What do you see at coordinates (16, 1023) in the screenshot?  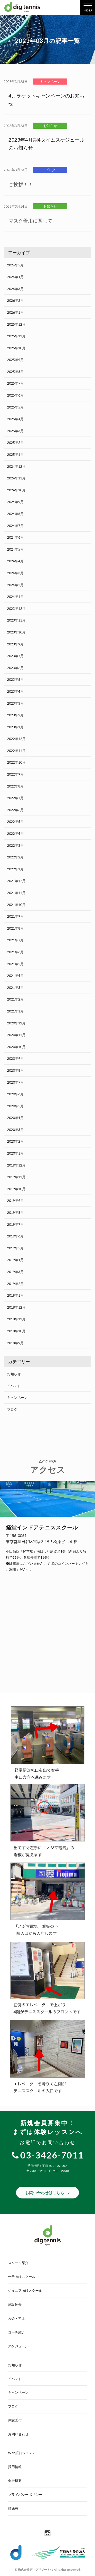 I see `2020年12月` at bounding box center [16, 1023].